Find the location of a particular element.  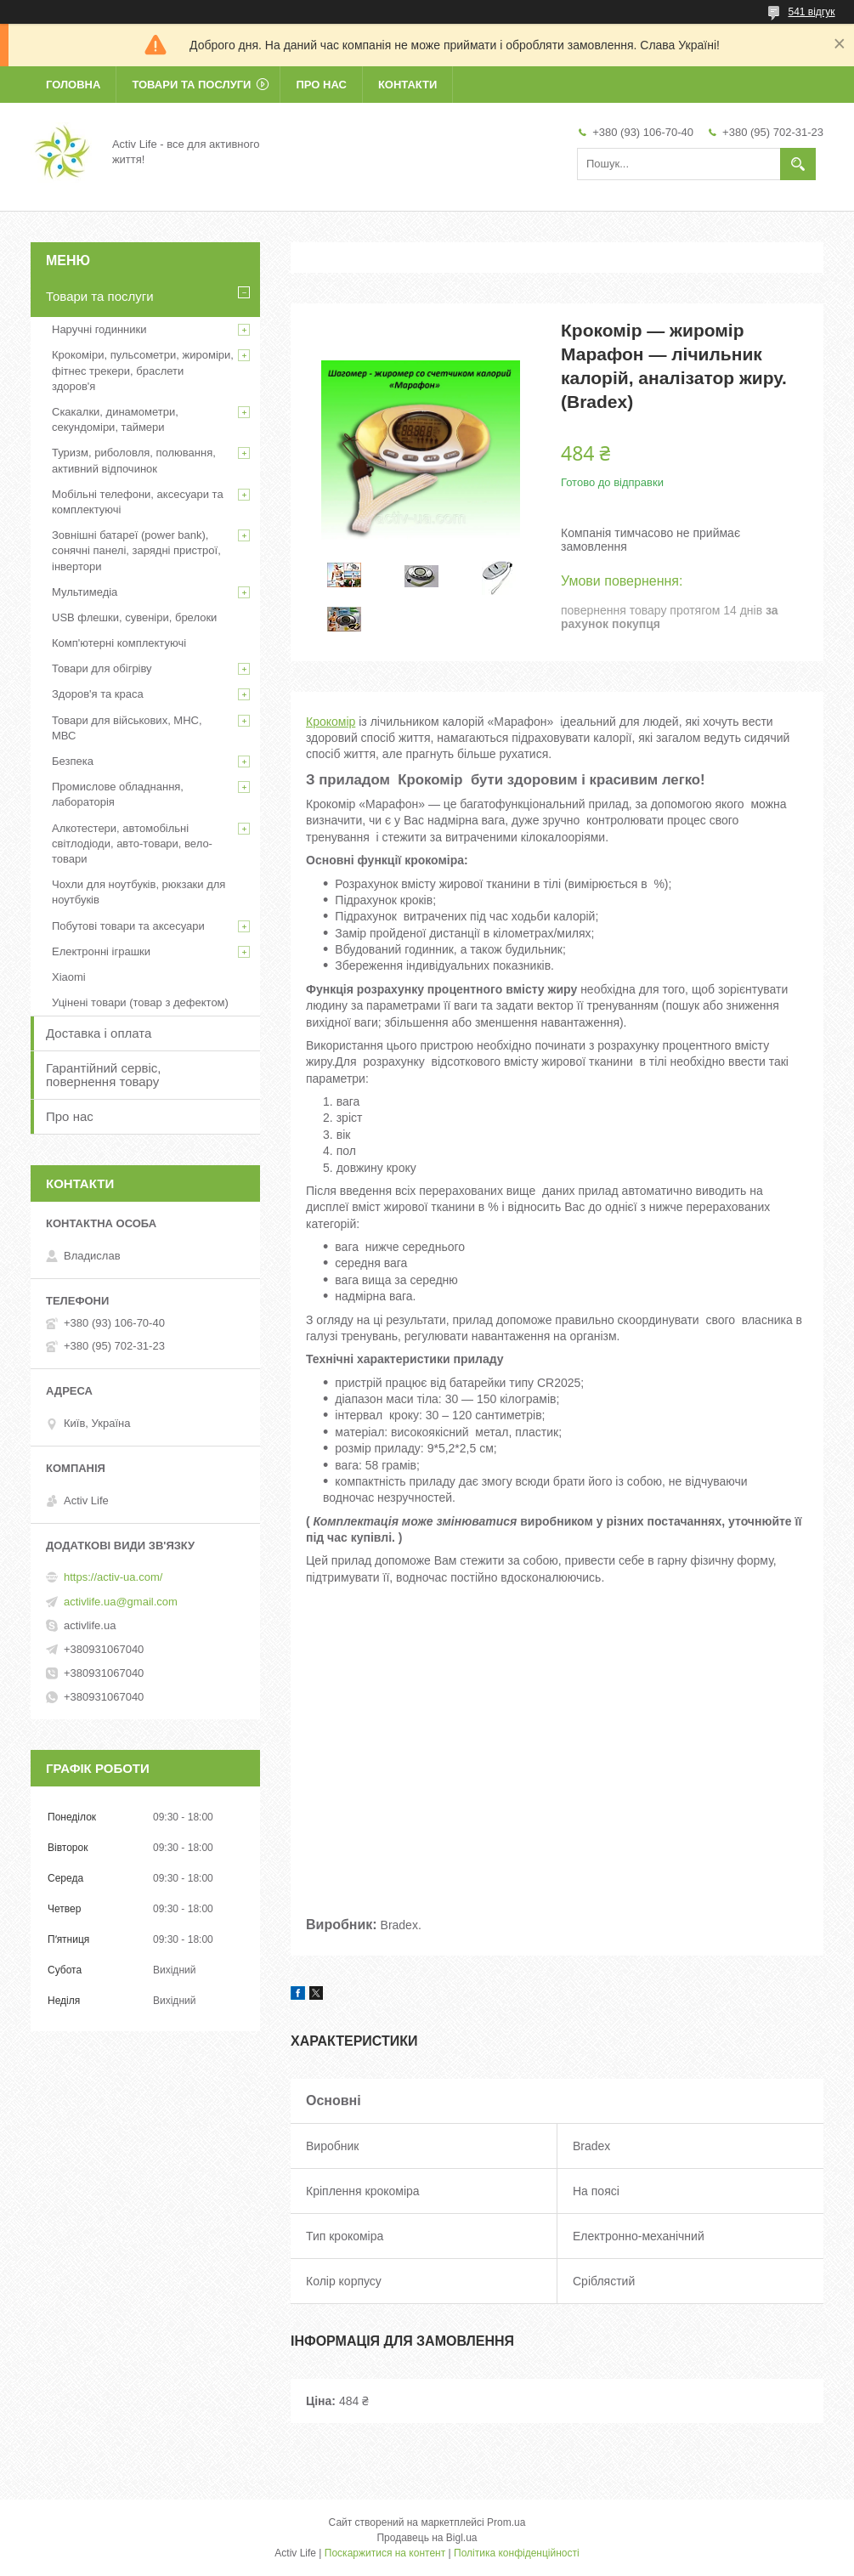

Поскаржитися на контент is located at coordinates (385, 2553).